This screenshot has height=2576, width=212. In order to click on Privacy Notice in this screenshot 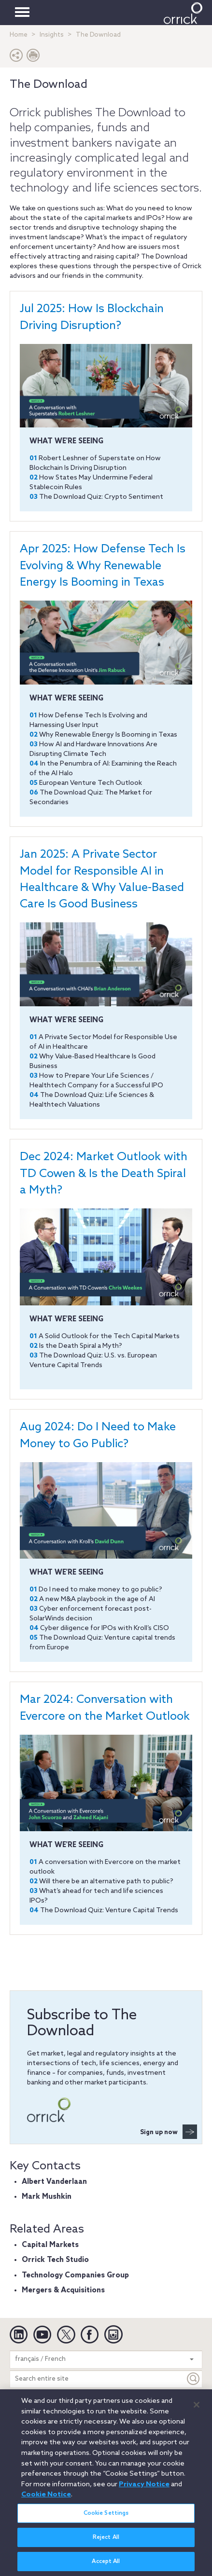, I will do `click(144, 2487)`.